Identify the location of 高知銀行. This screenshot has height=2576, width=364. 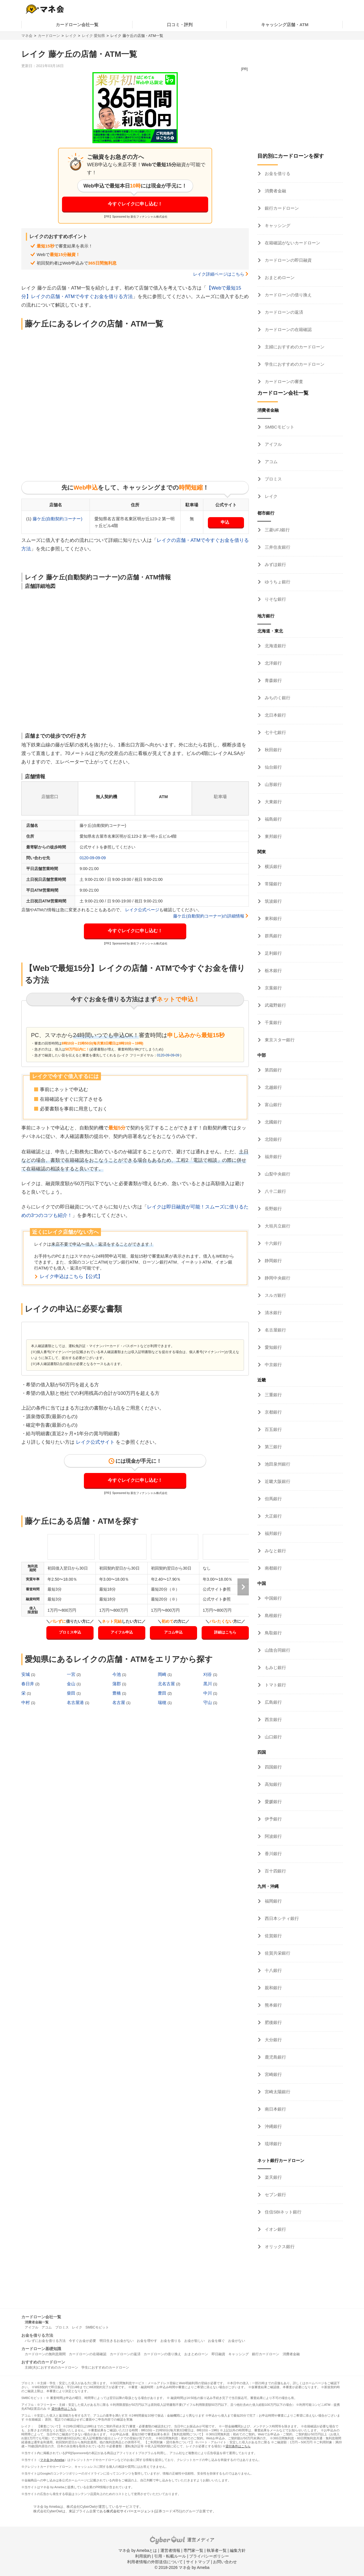
(273, 1784).